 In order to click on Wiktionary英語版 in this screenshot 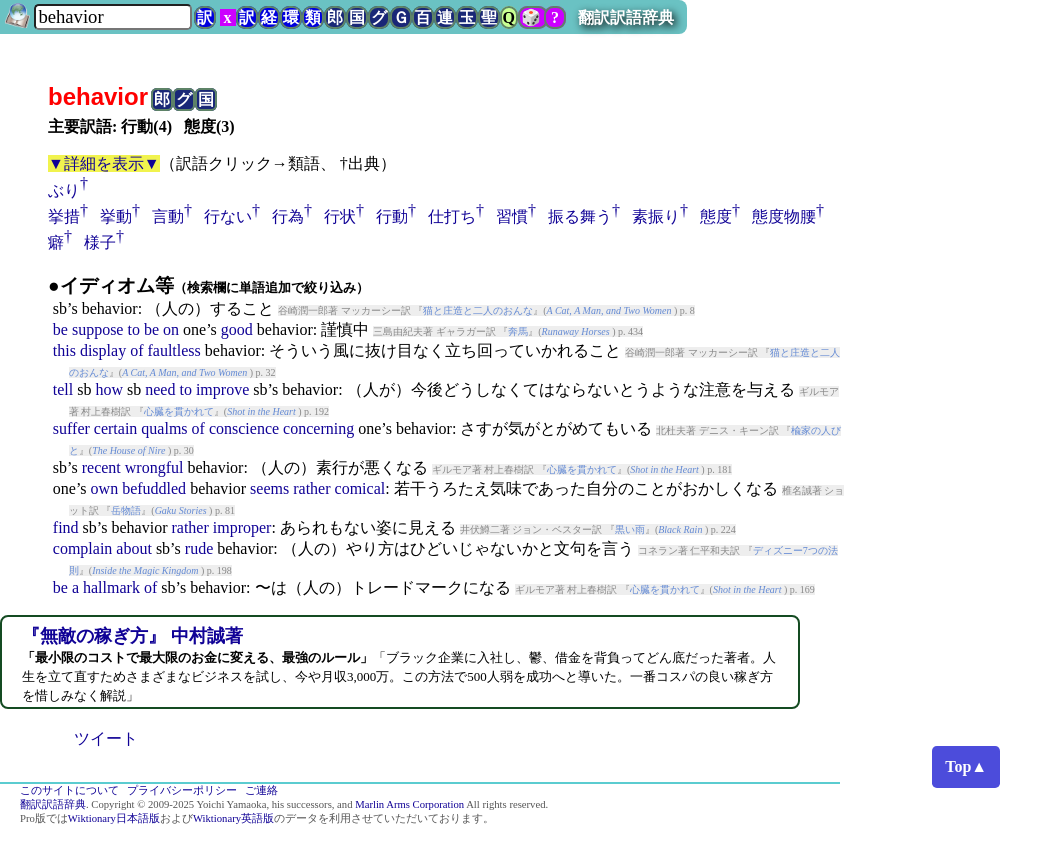, I will do `click(233, 818)`.